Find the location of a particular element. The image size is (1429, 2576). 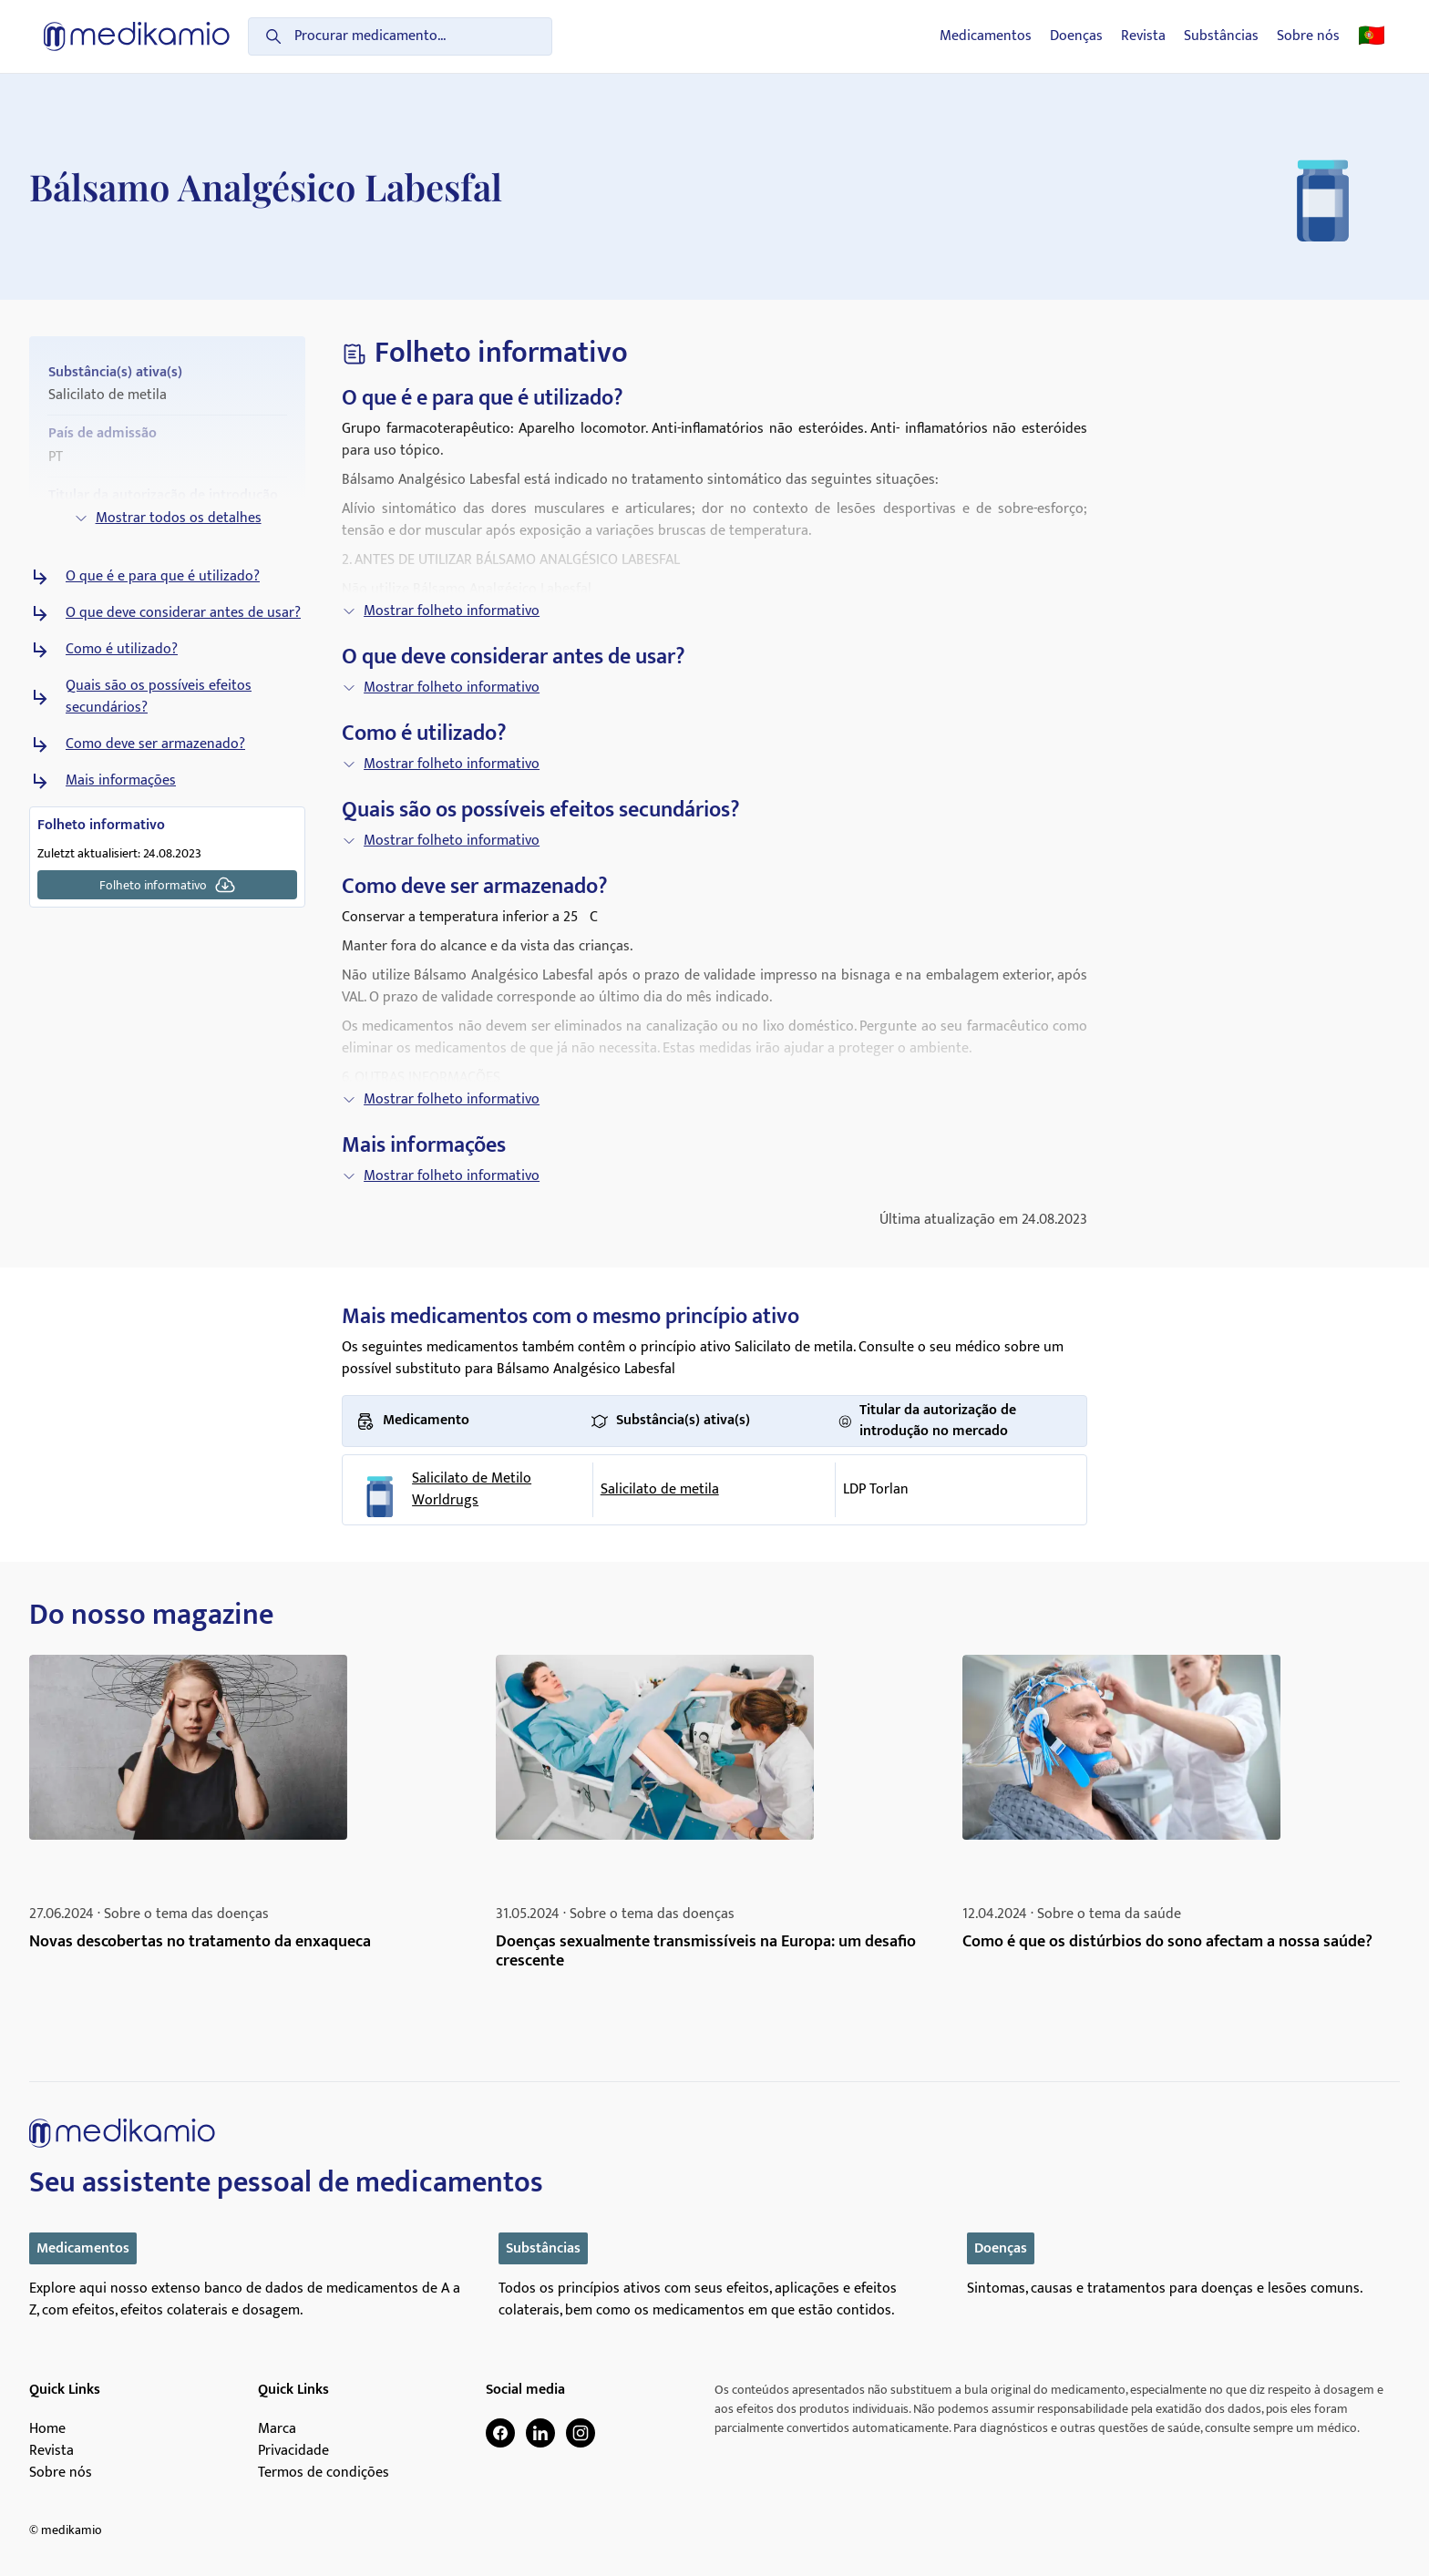

Home is located at coordinates (47, 2429).